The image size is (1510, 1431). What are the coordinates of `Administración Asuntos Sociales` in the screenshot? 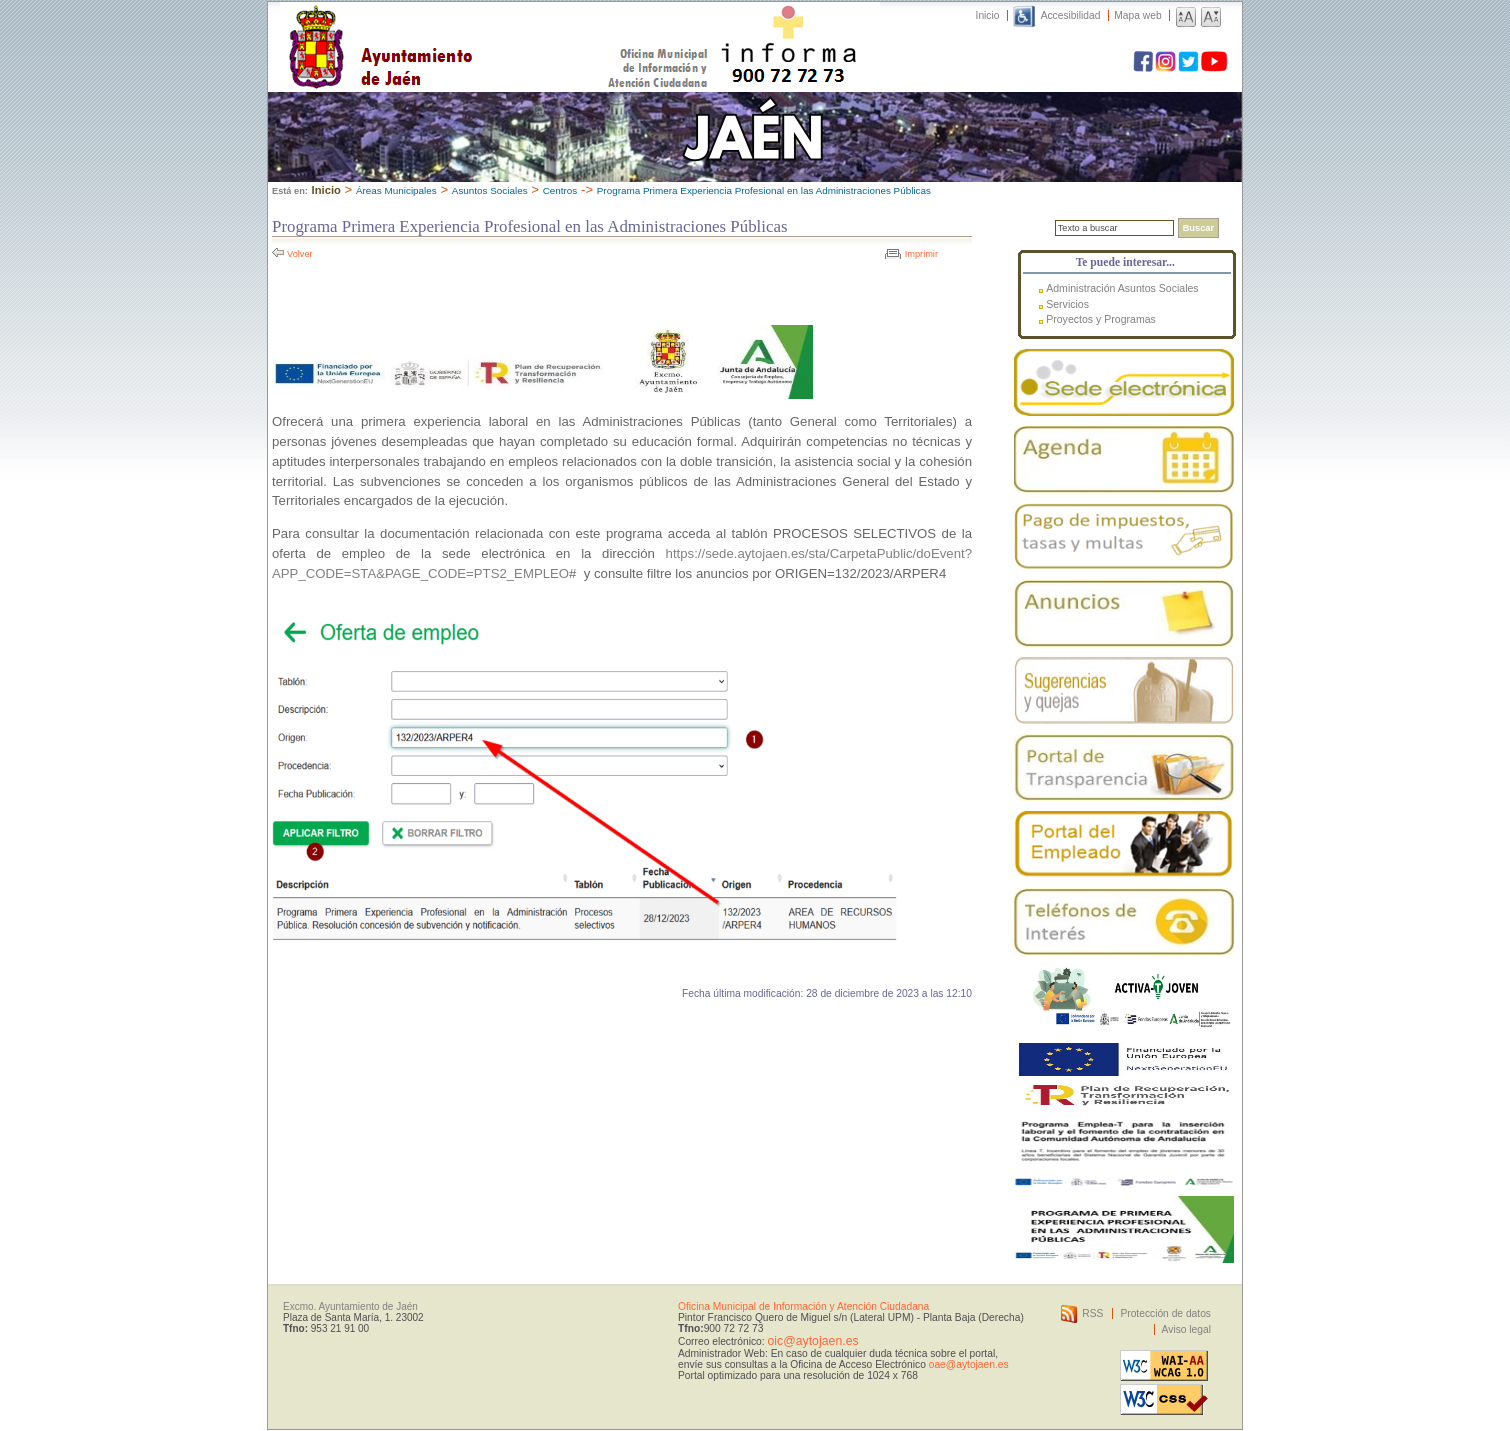 It's located at (1122, 288).